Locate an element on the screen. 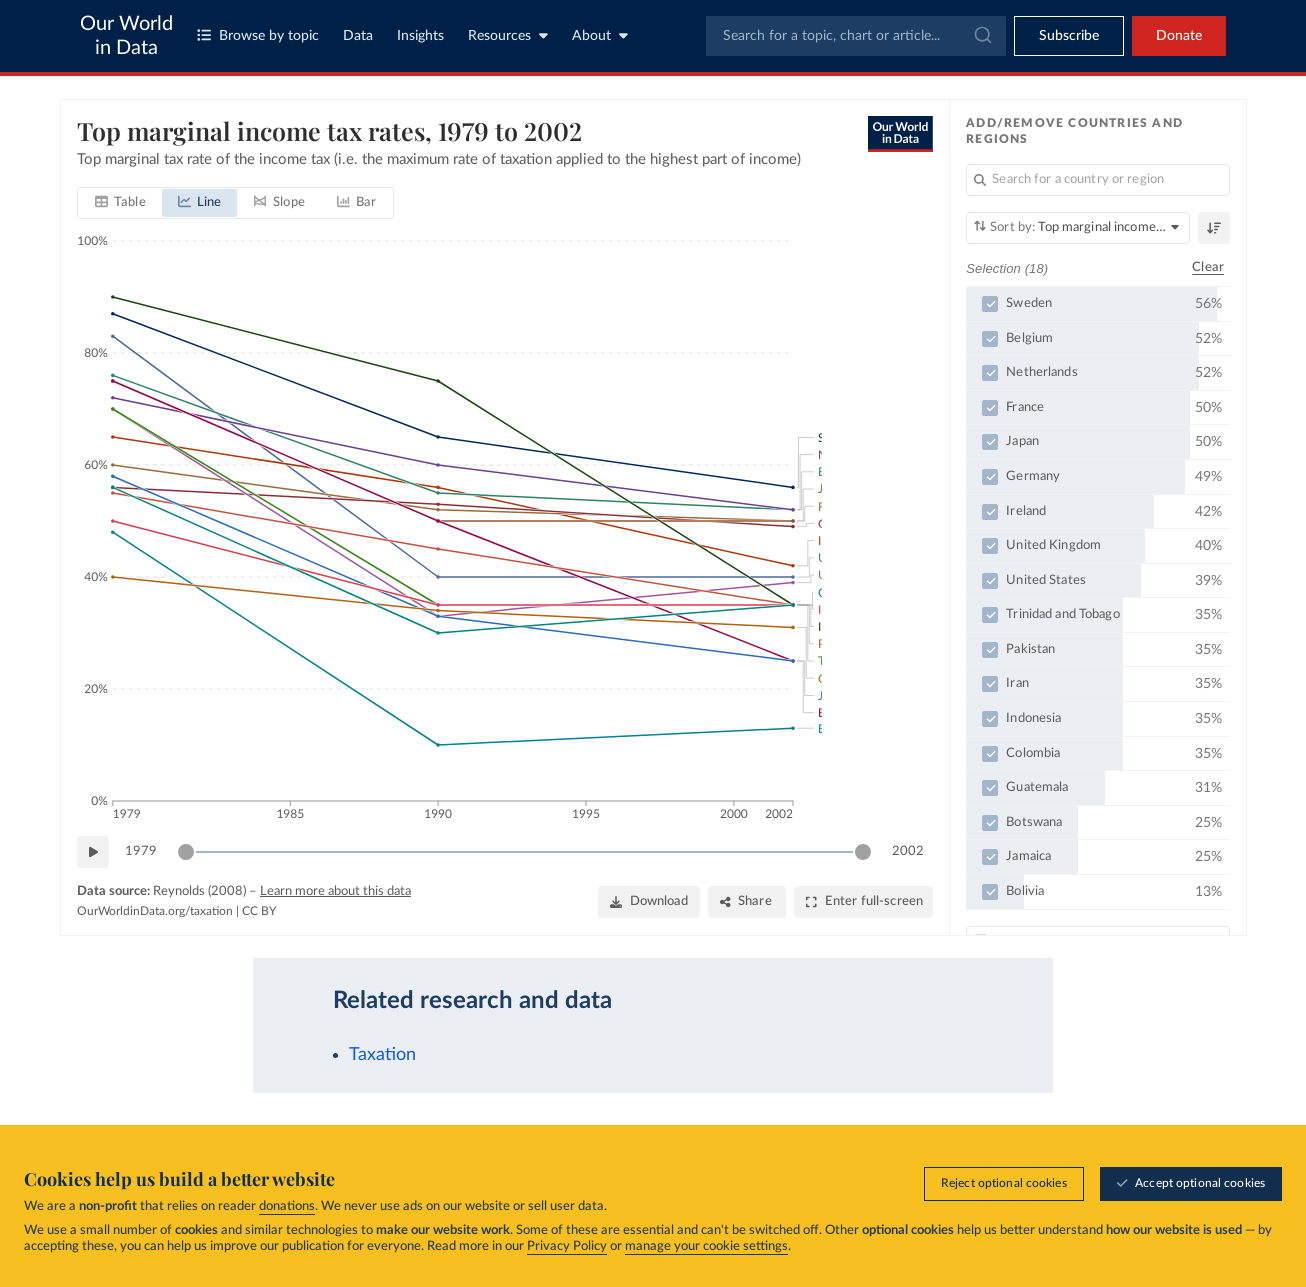 The height and width of the screenshot is (1287, 1306). [slider] is located at coordinates (186, 852).